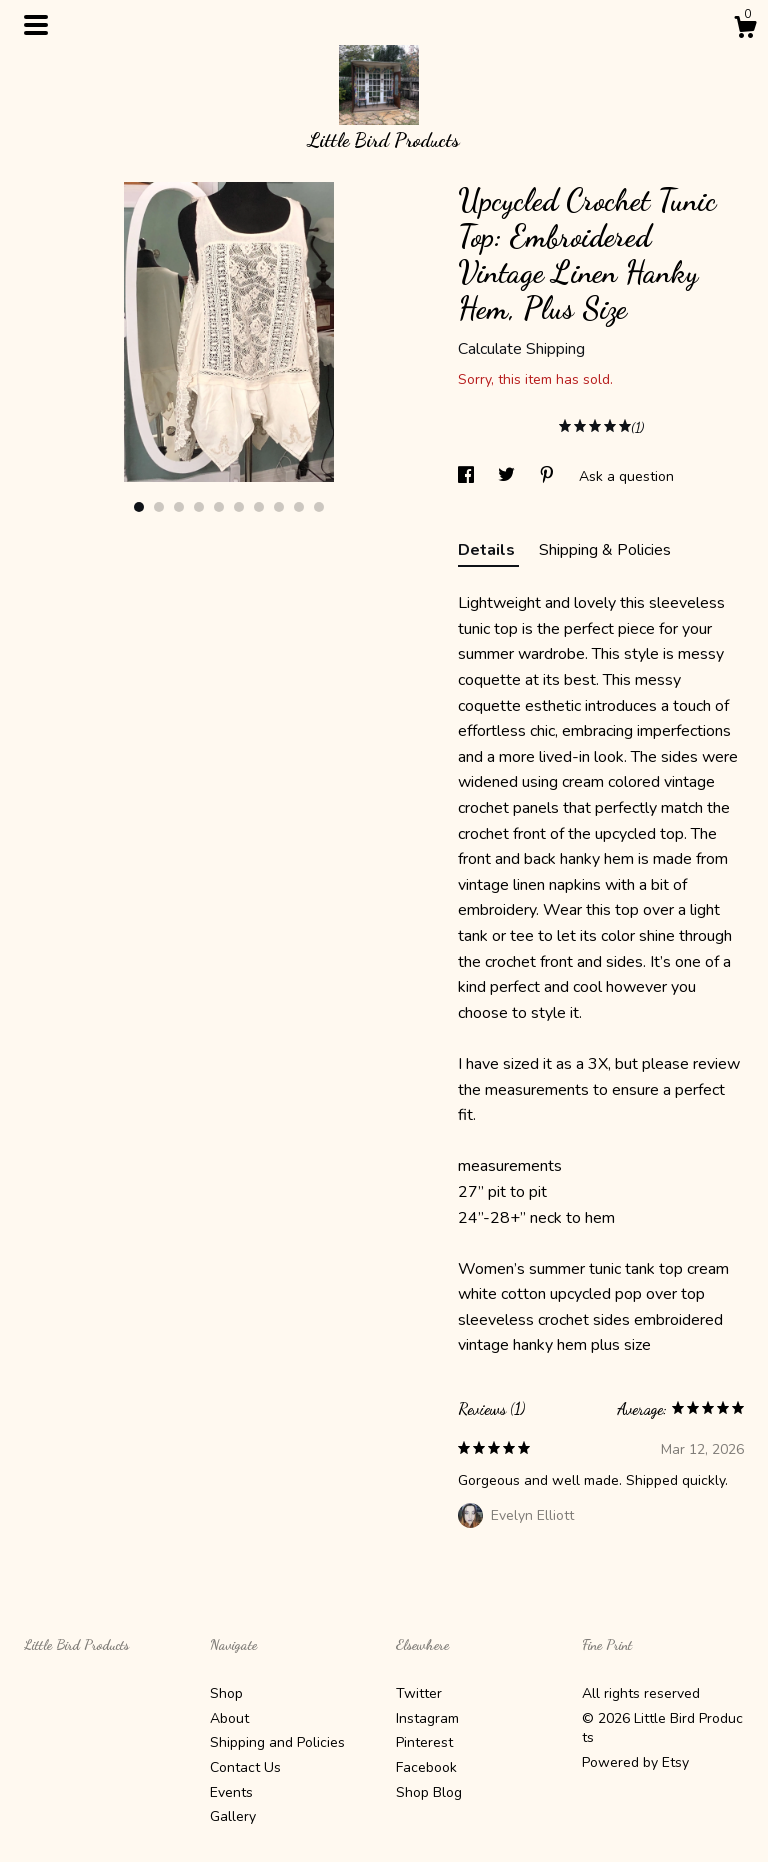 The image size is (768, 1862). I want to click on [social media share for facebook], so click(468, 476).